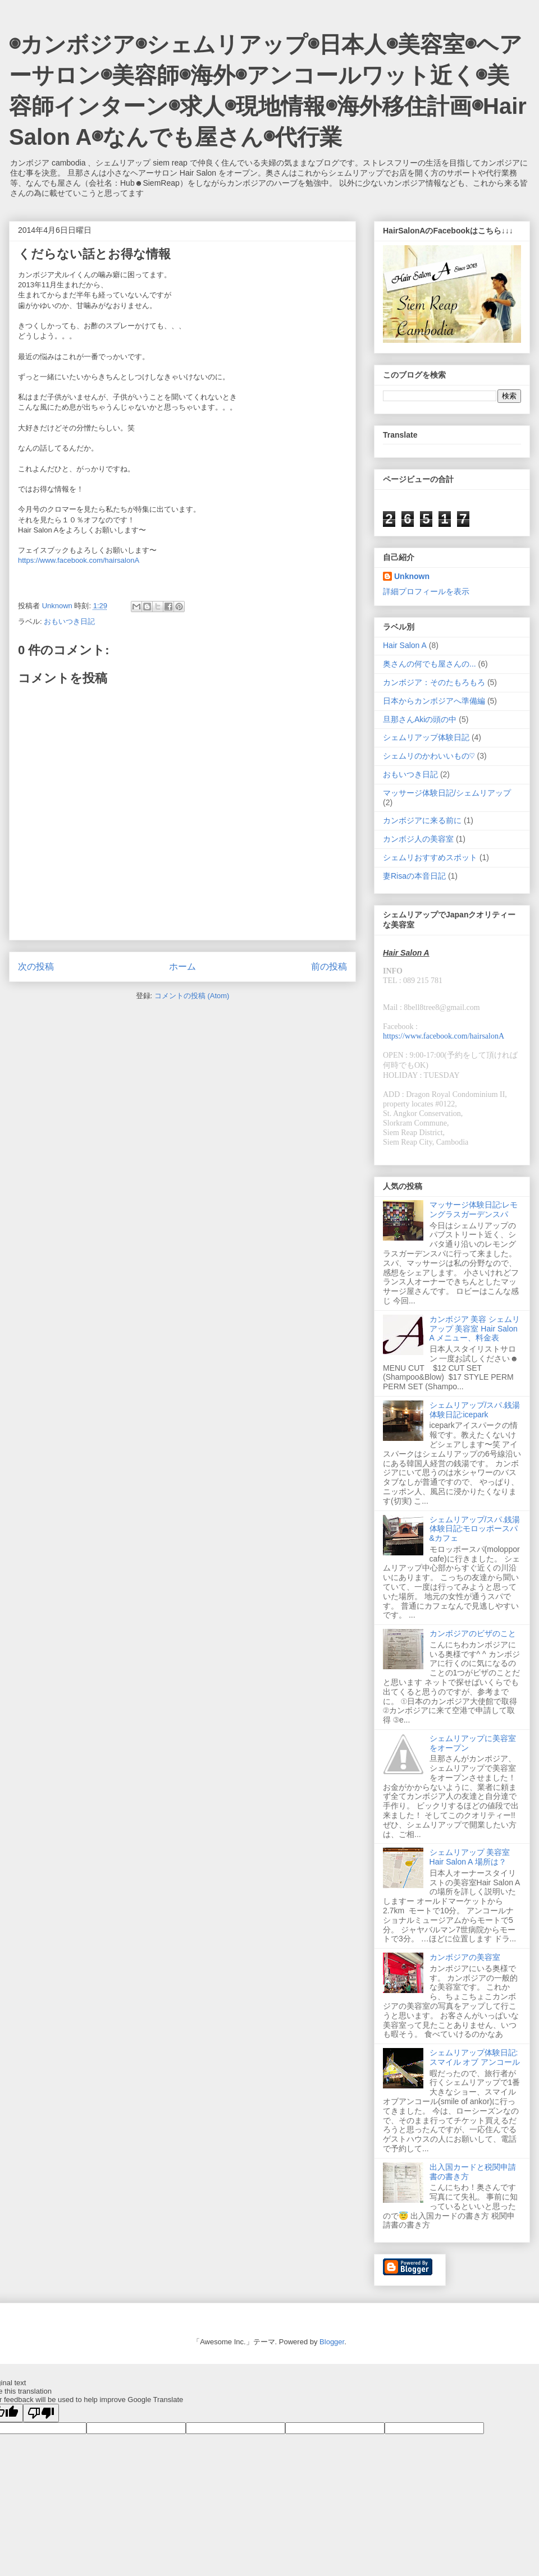  I want to click on シェムリのかわいいもの♡, so click(429, 755).